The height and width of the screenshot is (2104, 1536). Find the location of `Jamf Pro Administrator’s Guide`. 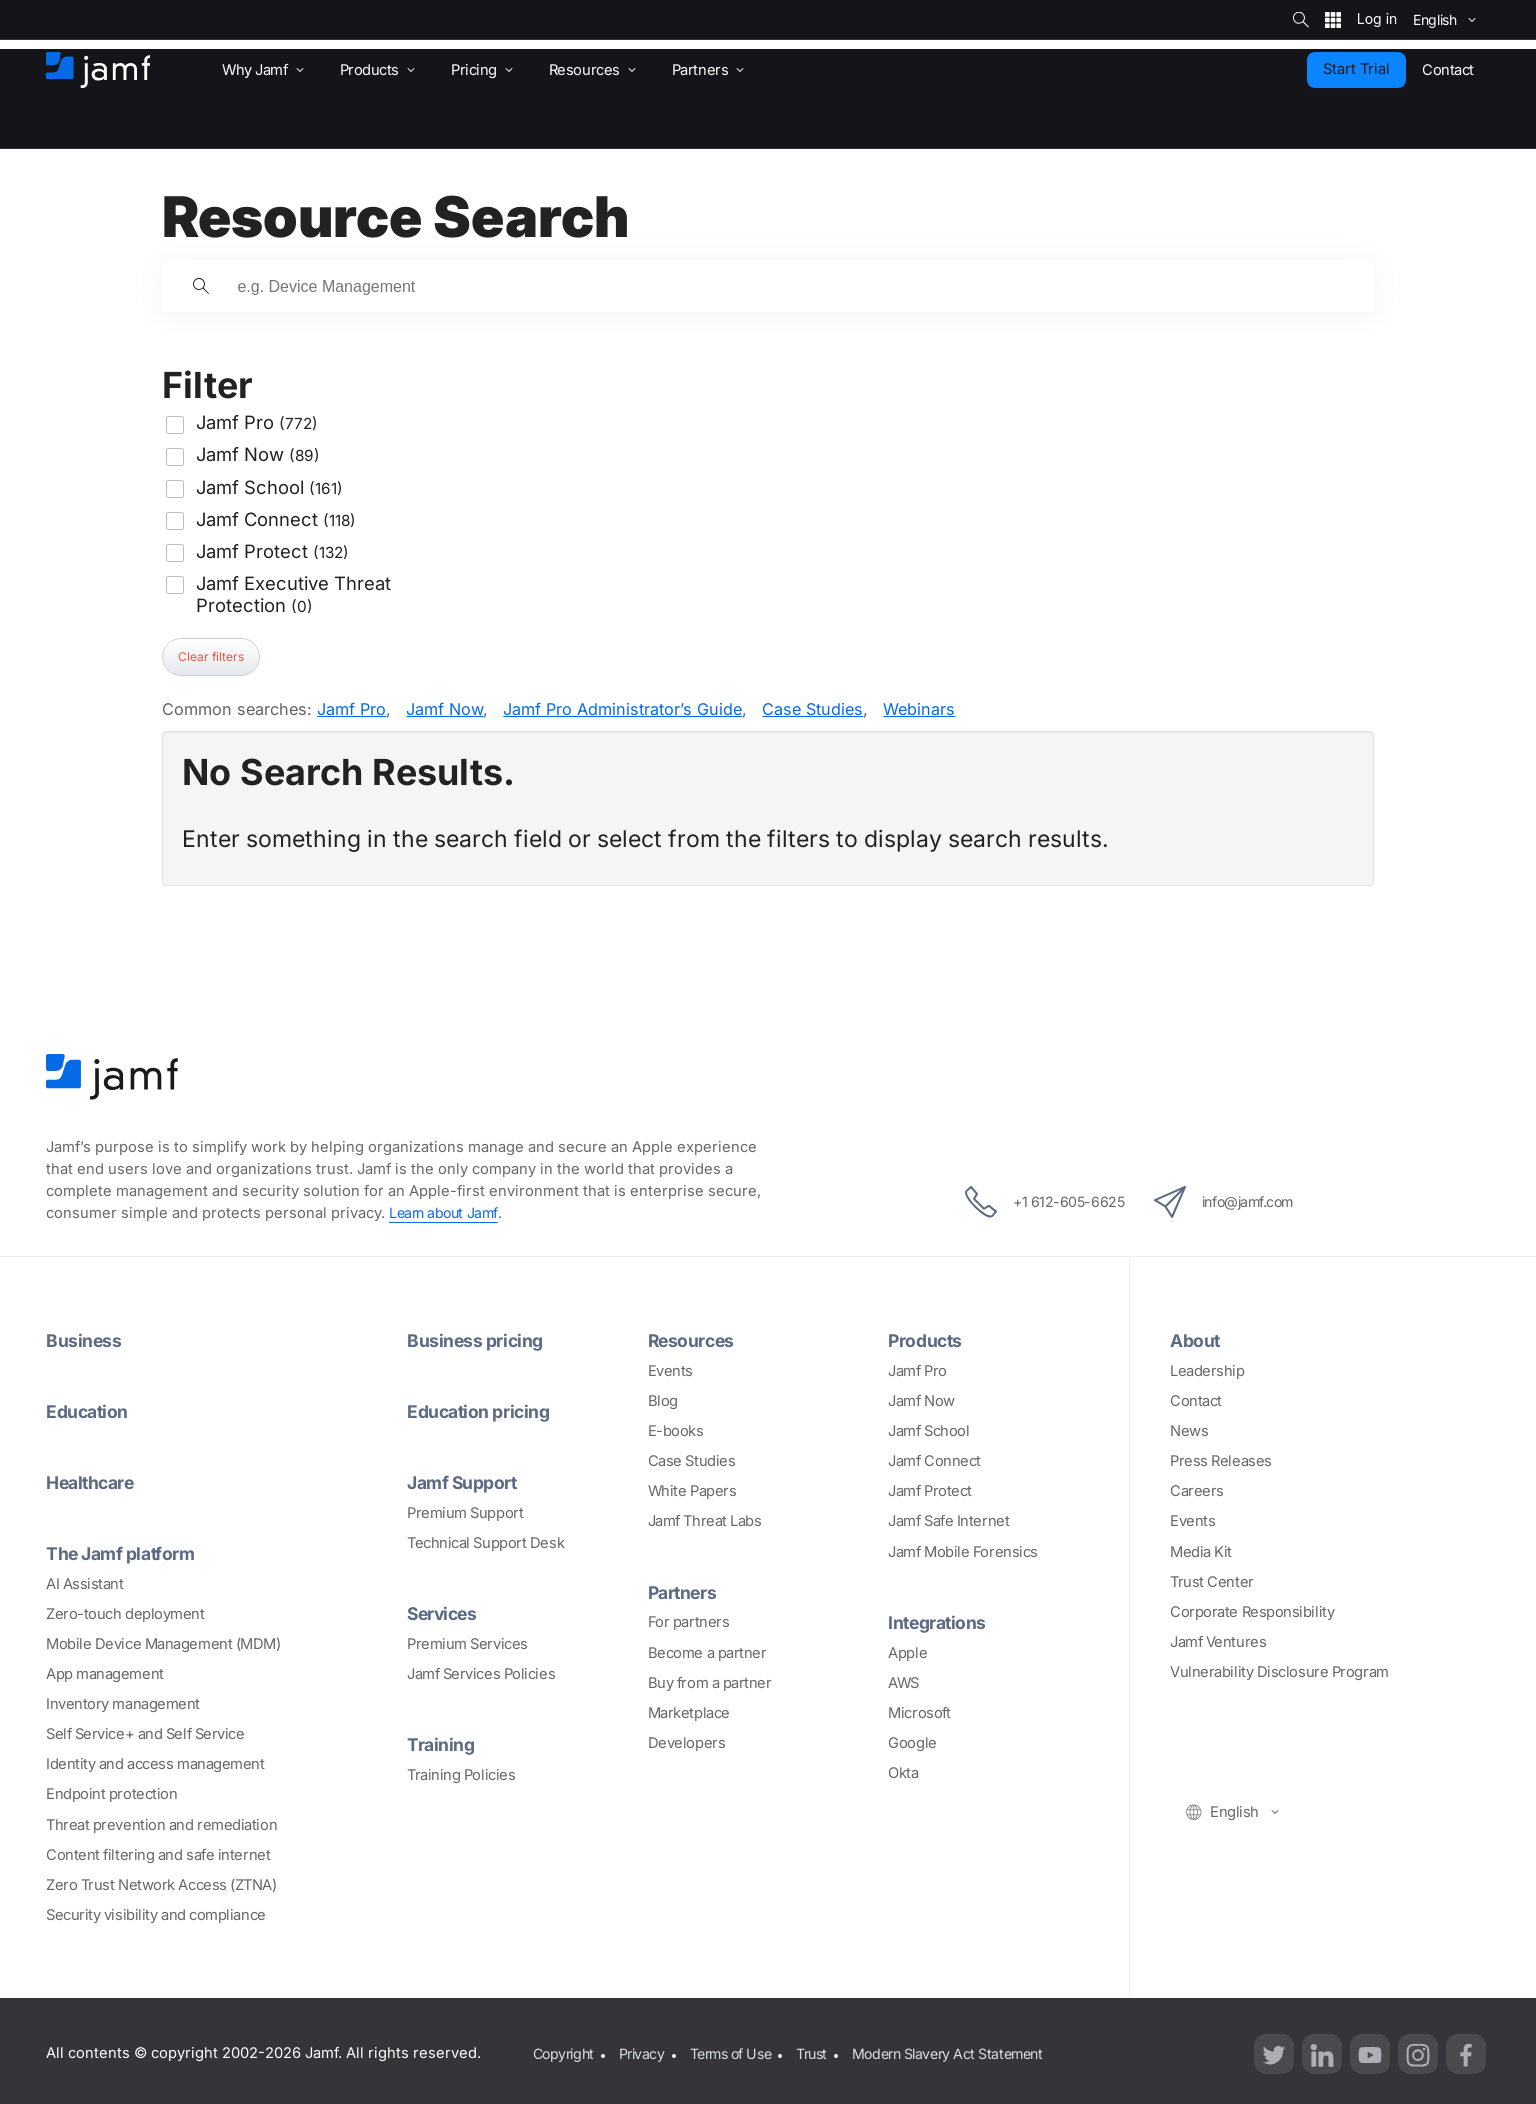

Jamf Pro Administrator’s Guide is located at coordinates (622, 709).